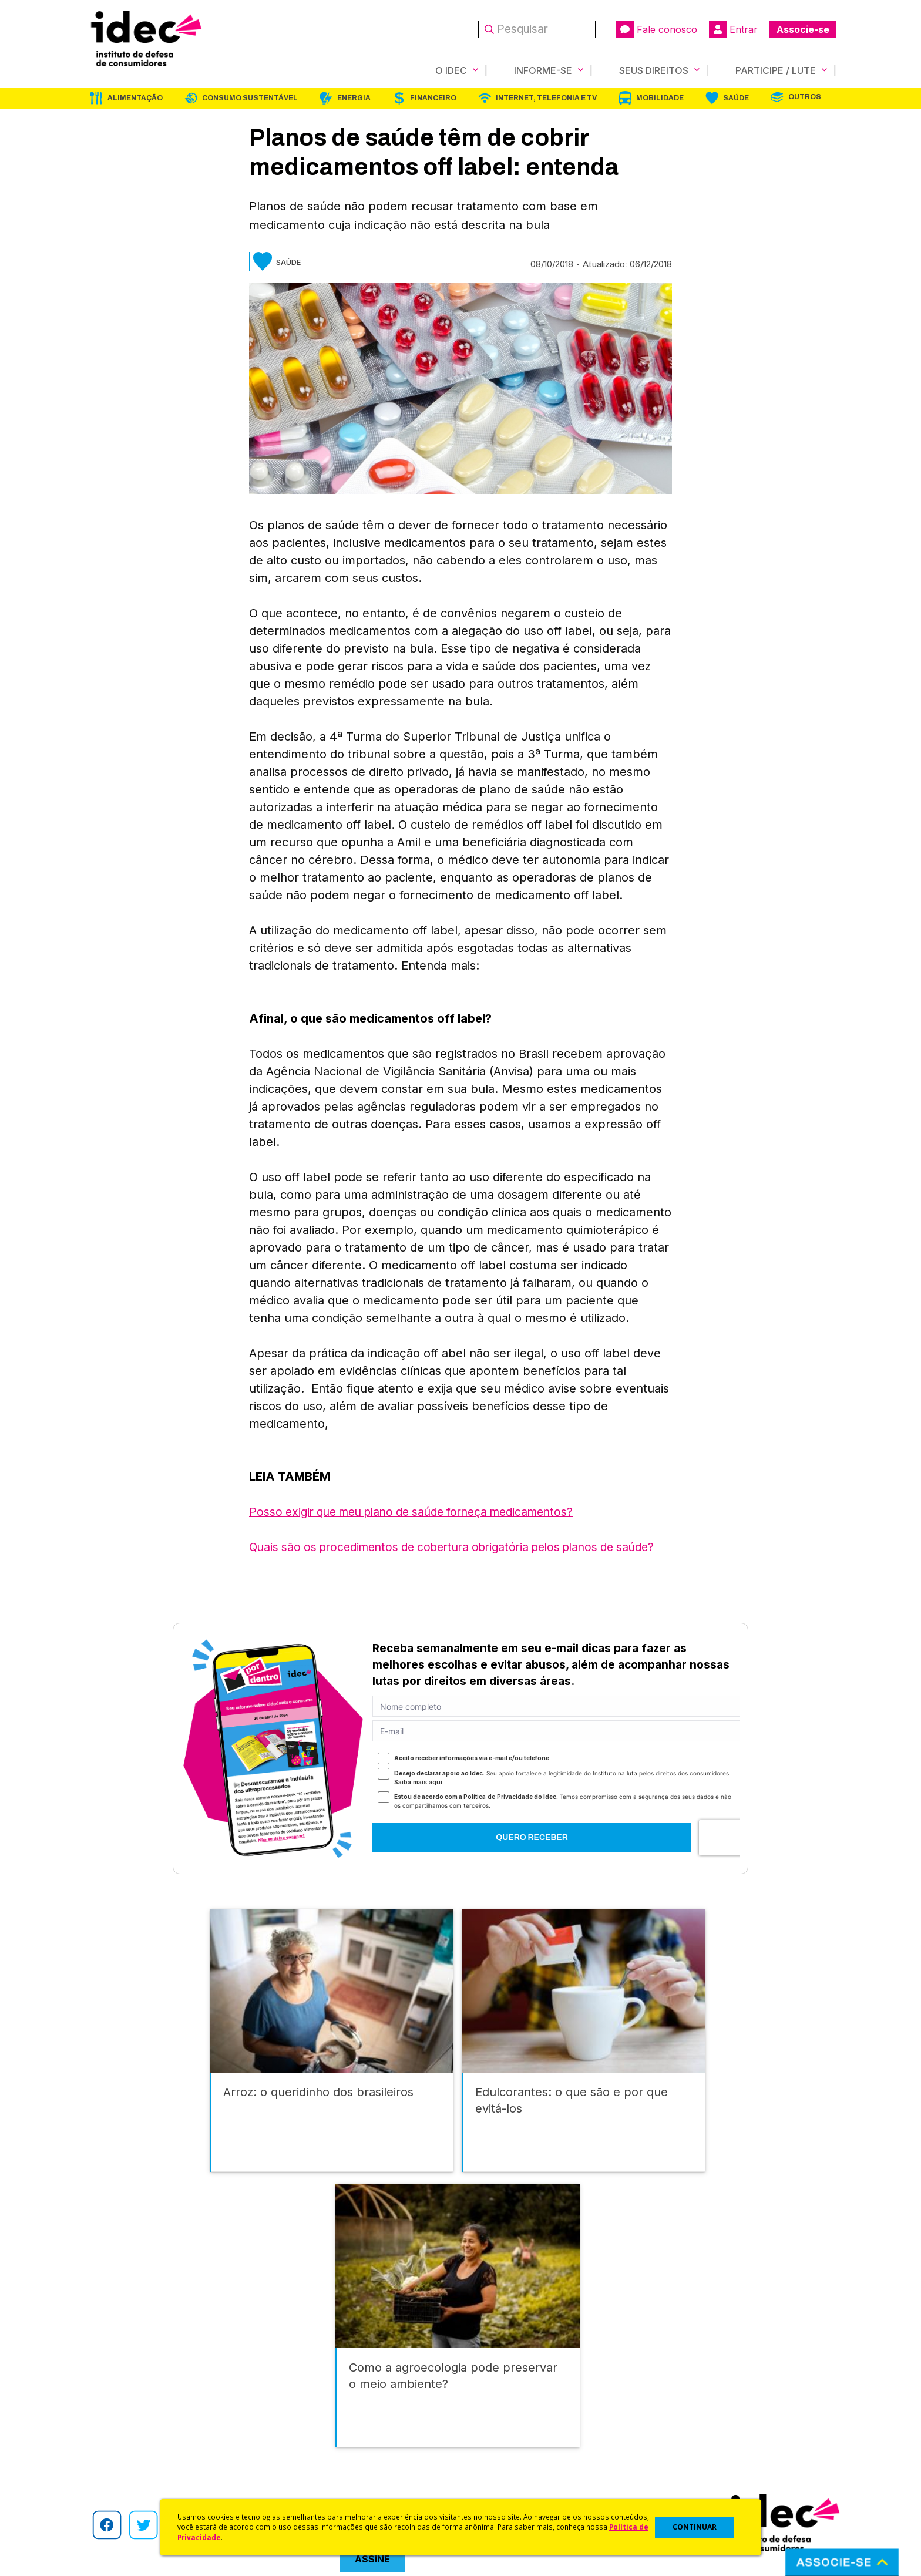 This screenshot has width=921, height=2576. Describe the element at coordinates (131, 2446) in the screenshot. I see `Histórico e Conquistas` at that location.